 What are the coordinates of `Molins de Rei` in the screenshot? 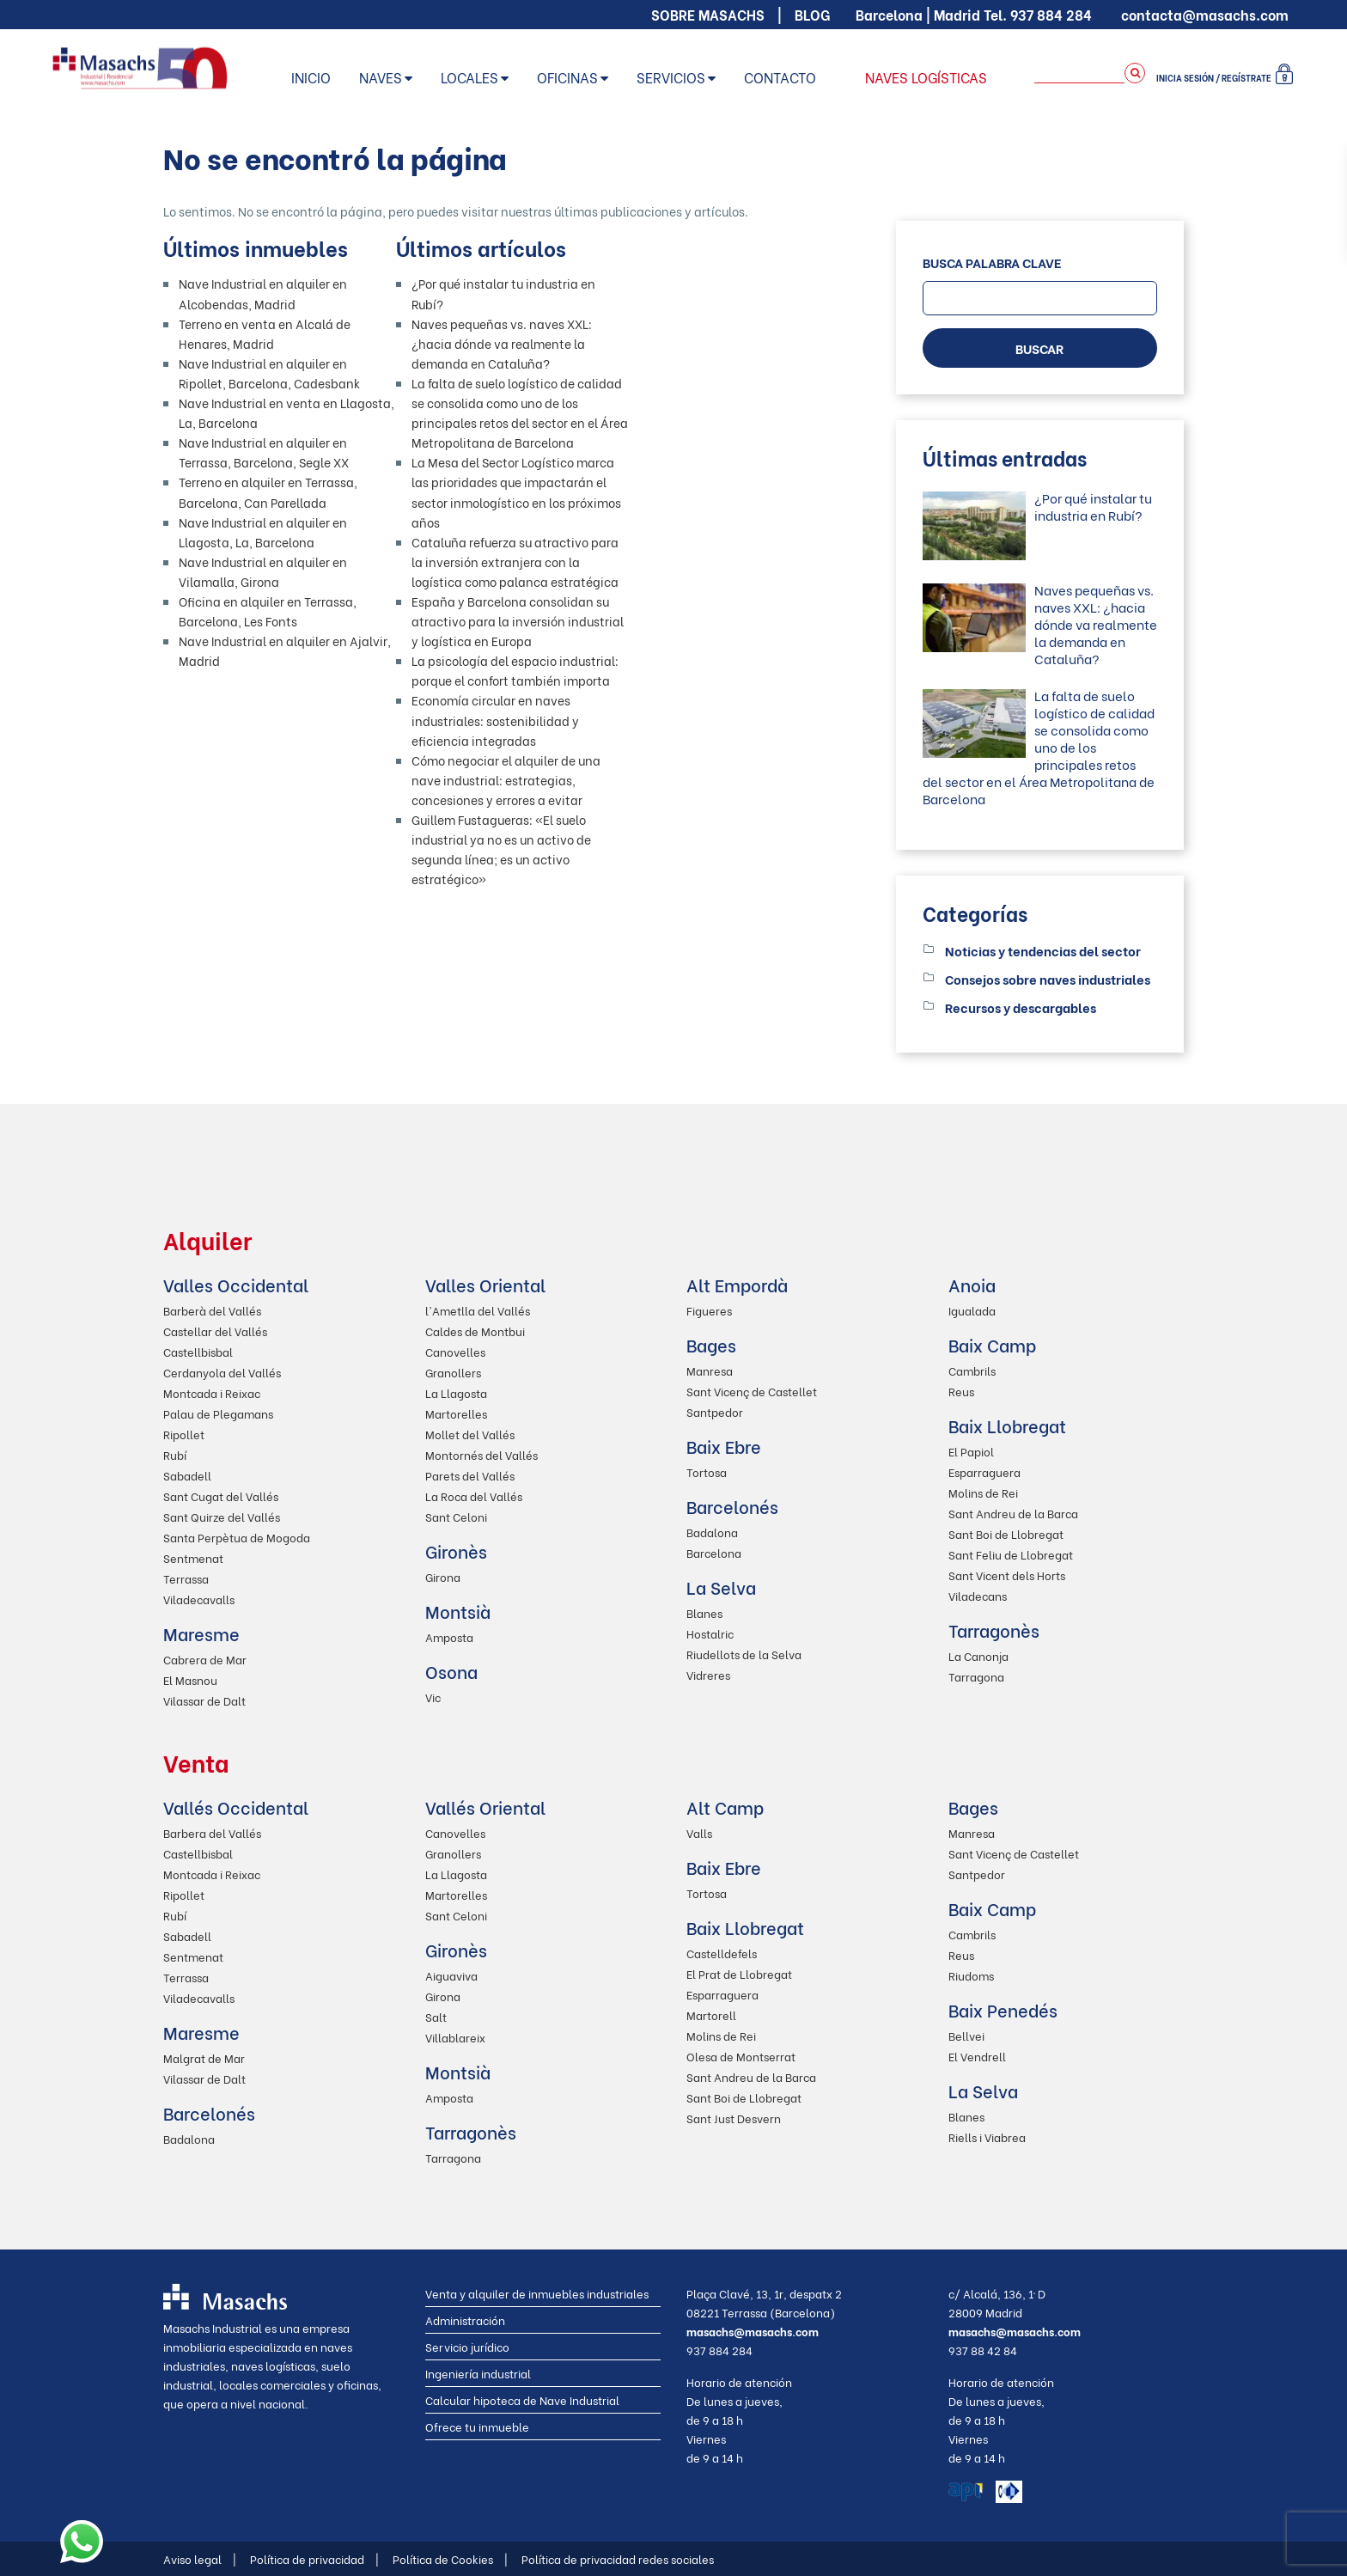 It's located at (983, 1492).